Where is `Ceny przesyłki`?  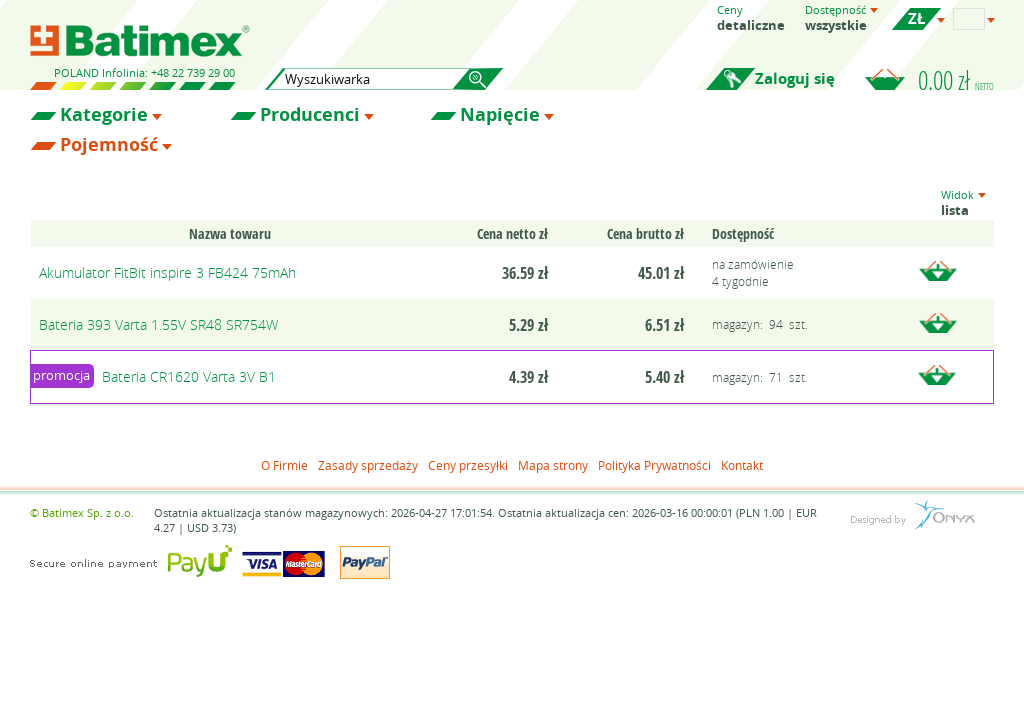
Ceny przesyłki is located at coordinates (468, 465).